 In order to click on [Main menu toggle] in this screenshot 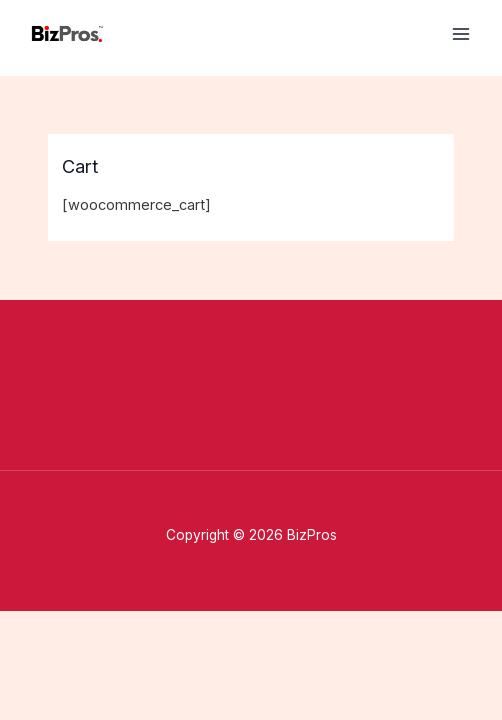, I will do `click(461, 34)`.